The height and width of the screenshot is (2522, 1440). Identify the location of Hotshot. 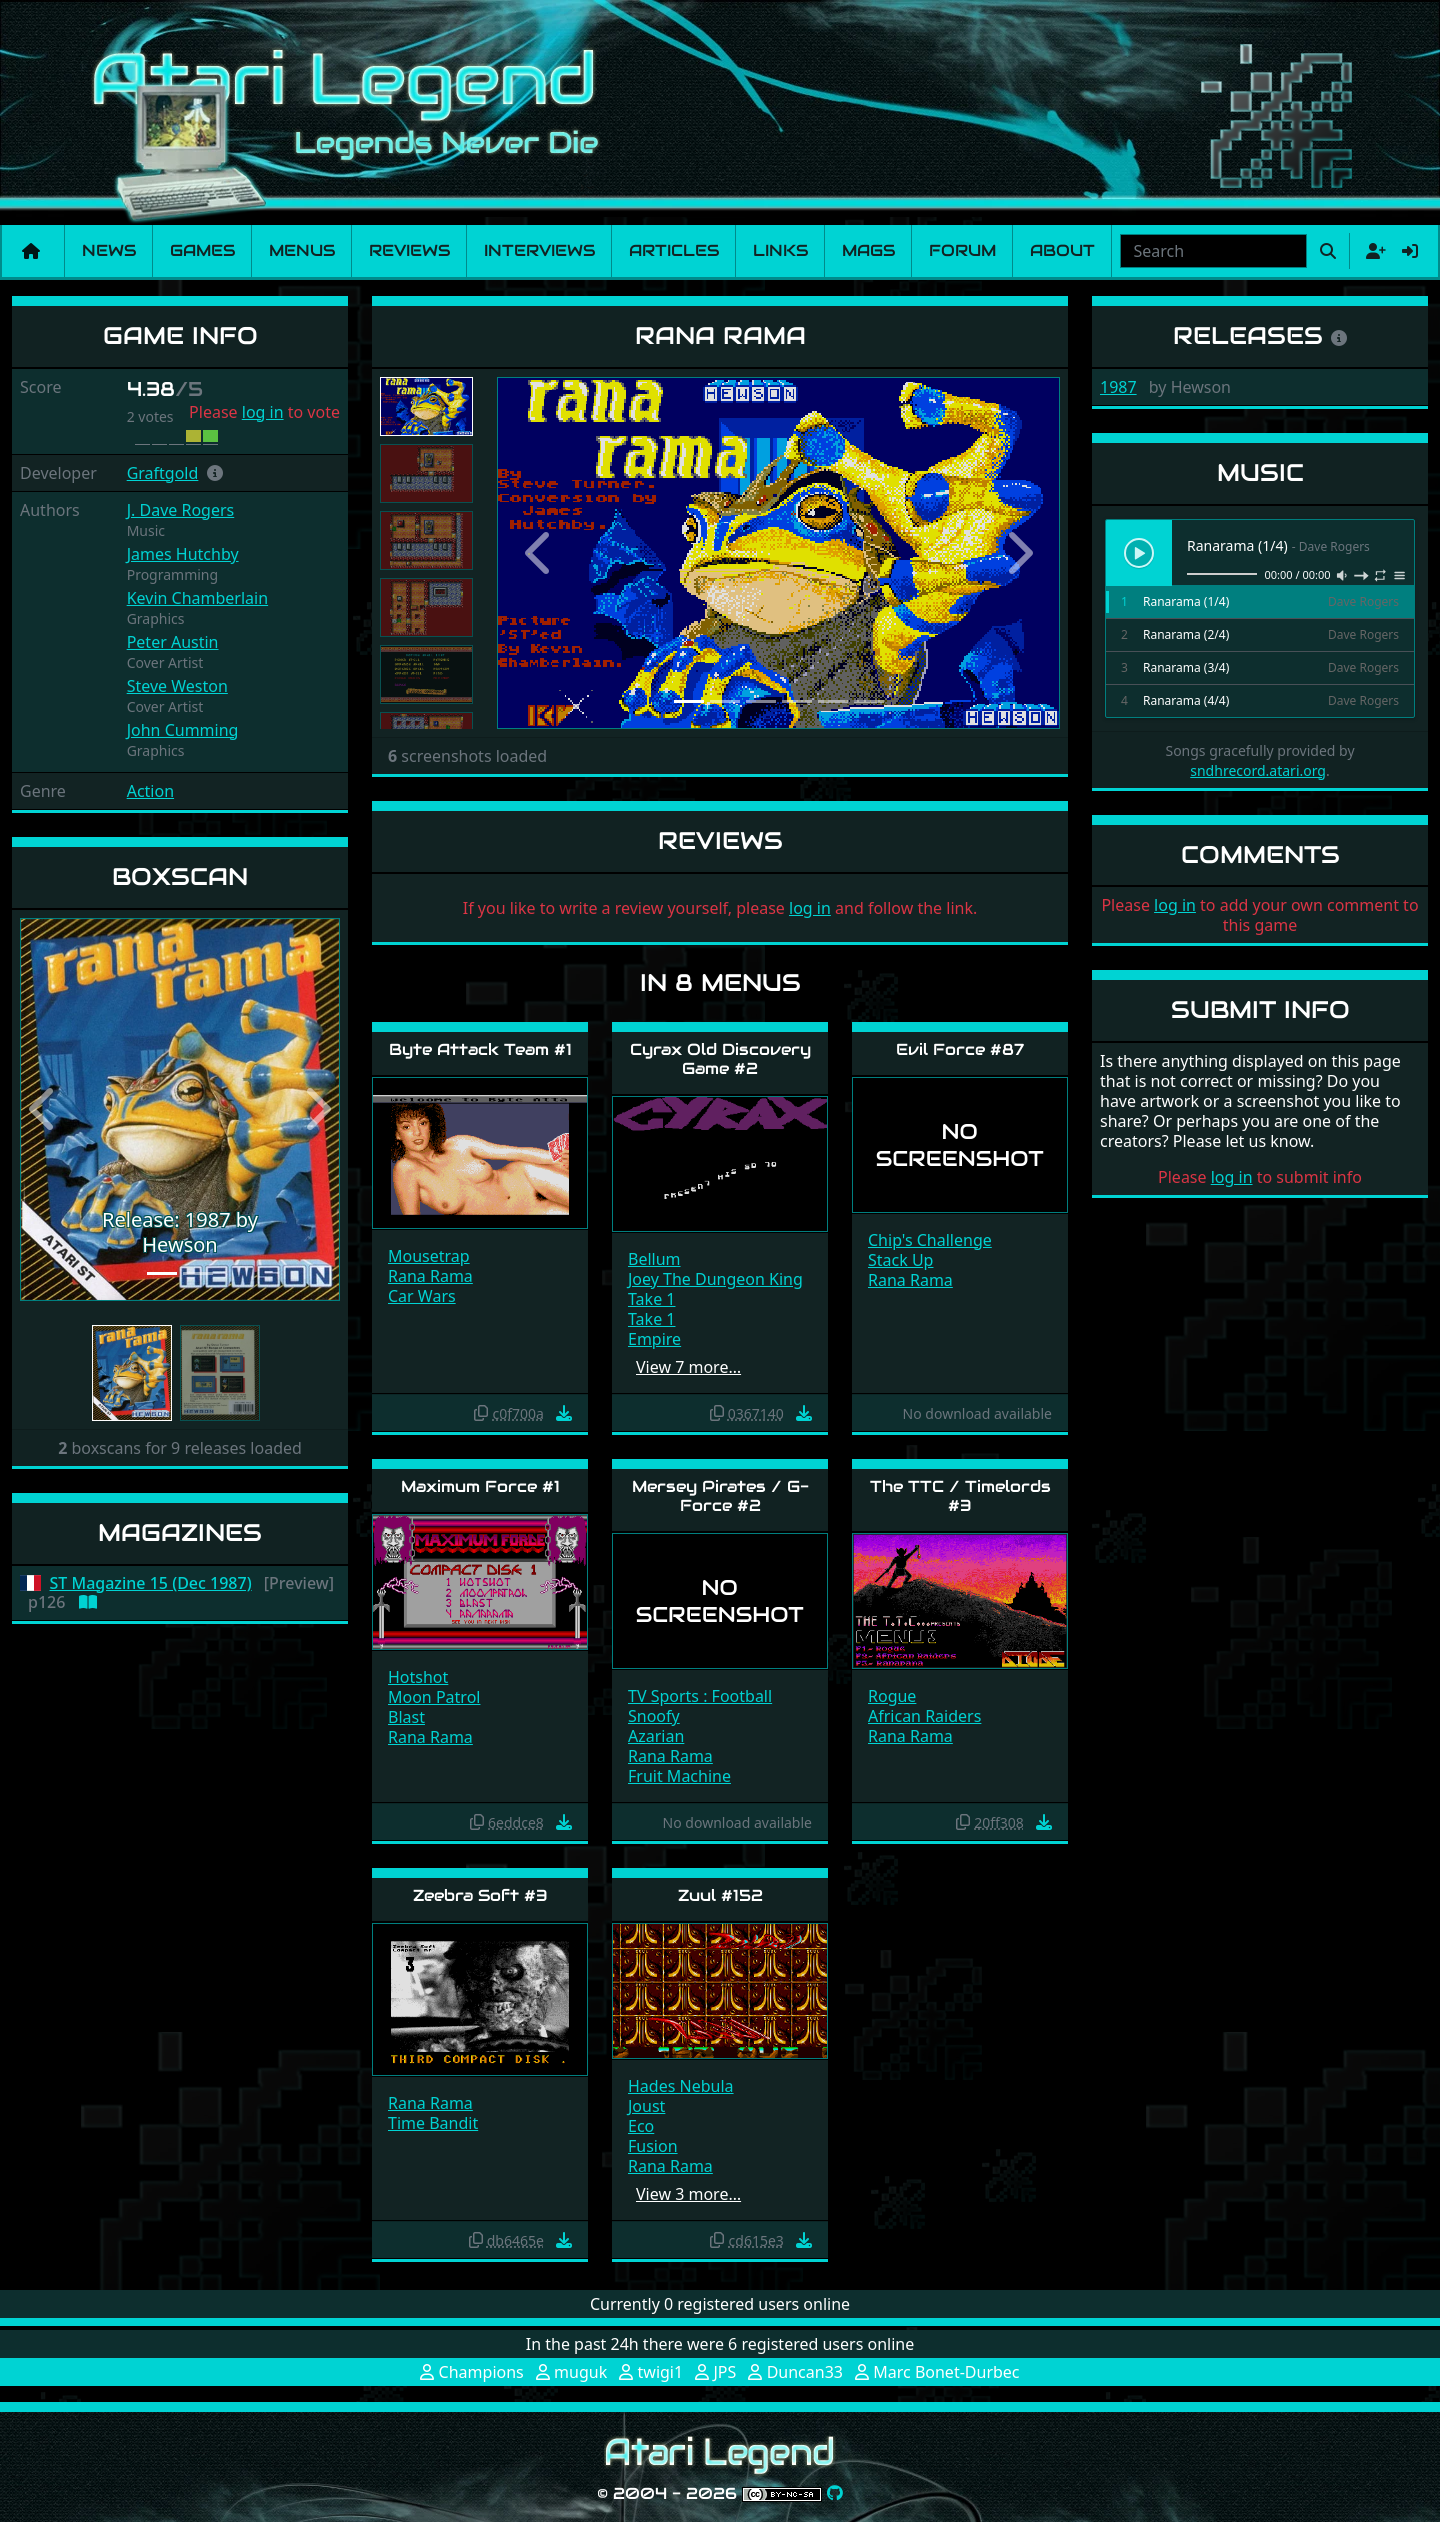
(418, 1677).